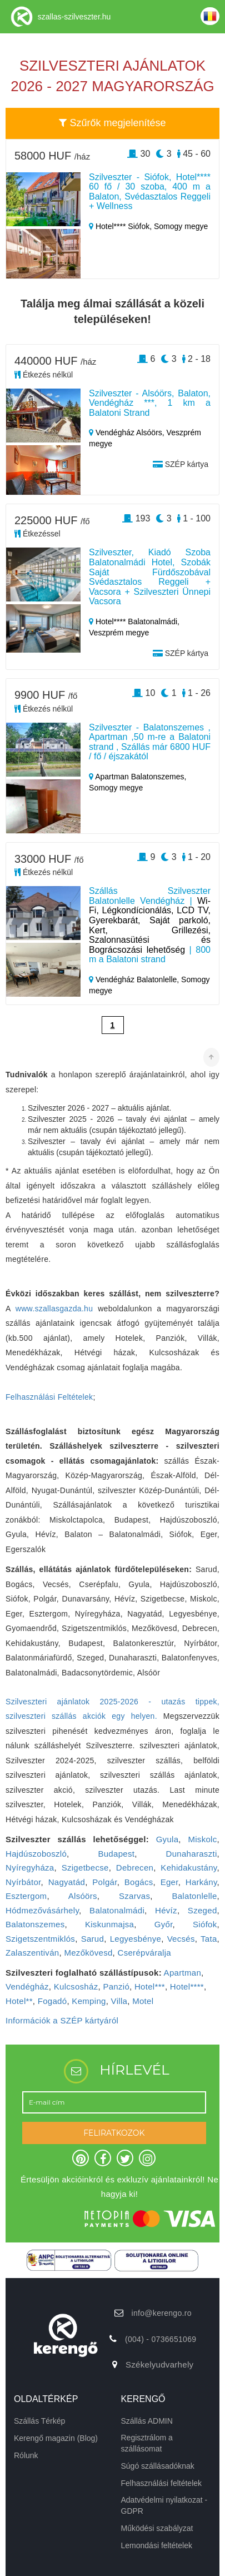  What do you see at coordinates (136, 1938) in the screenshot?
I see `Legyesbénye` at bounding box center [136, 1938].